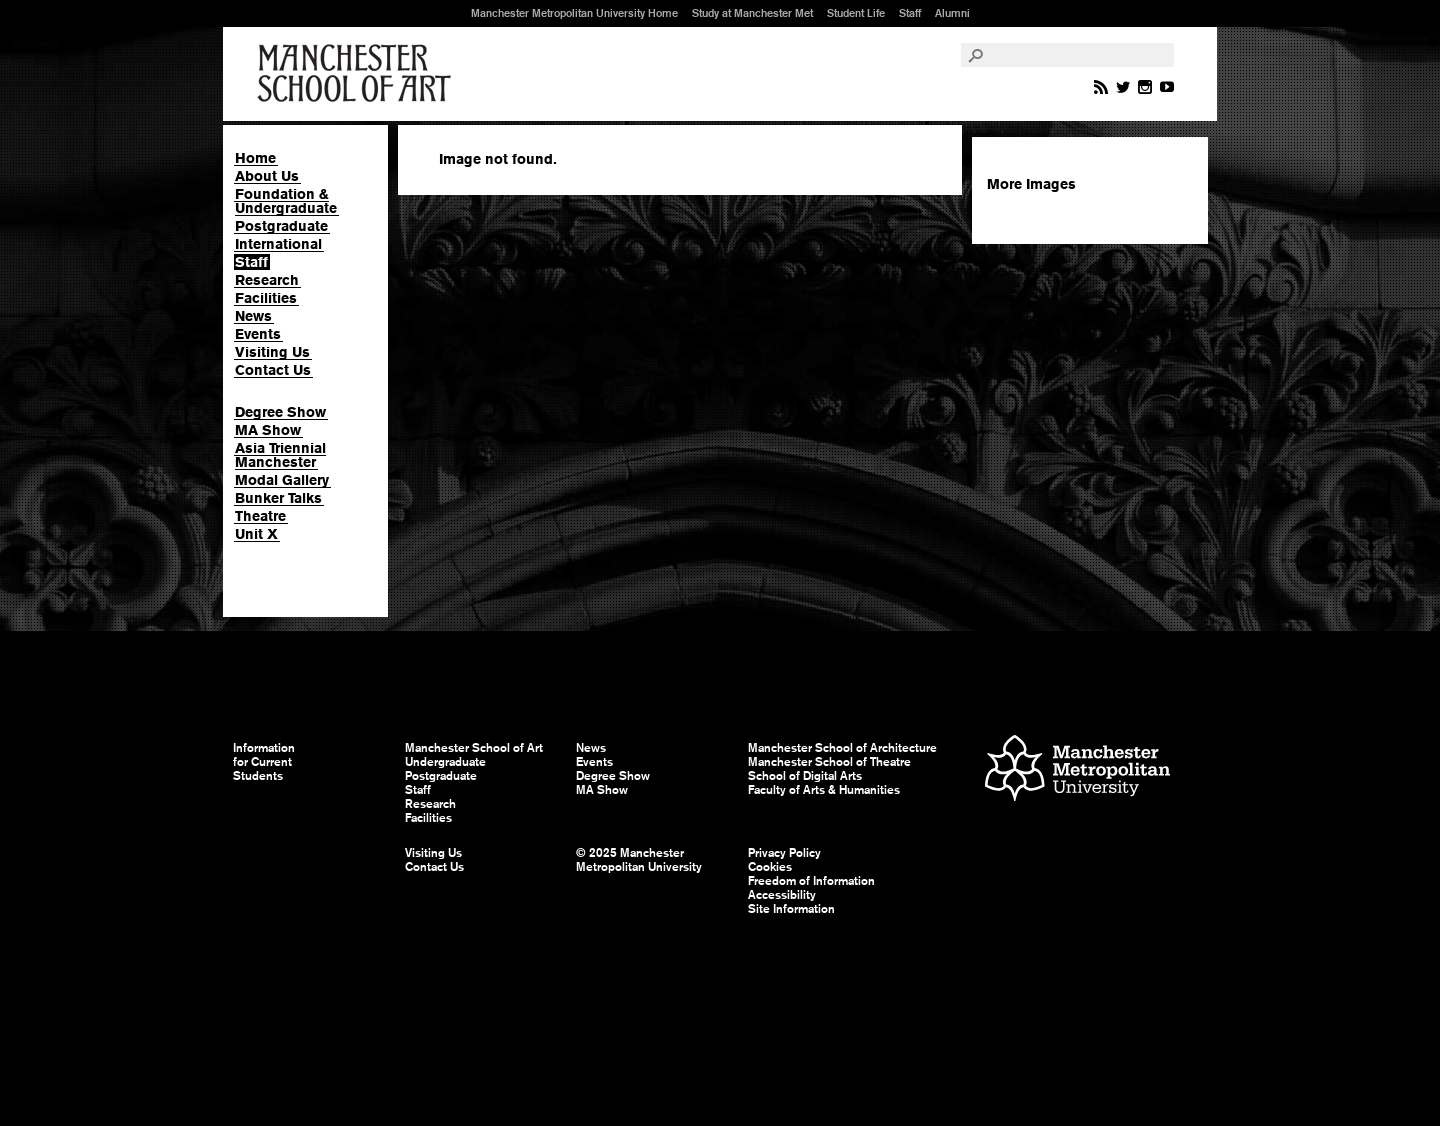 The image size is (1440, 1126). What do you see at coordinates (639, 860) in the screenshot?
I see `© 2025 Manchester Metropolitan University` at bounding box center [639, 860].